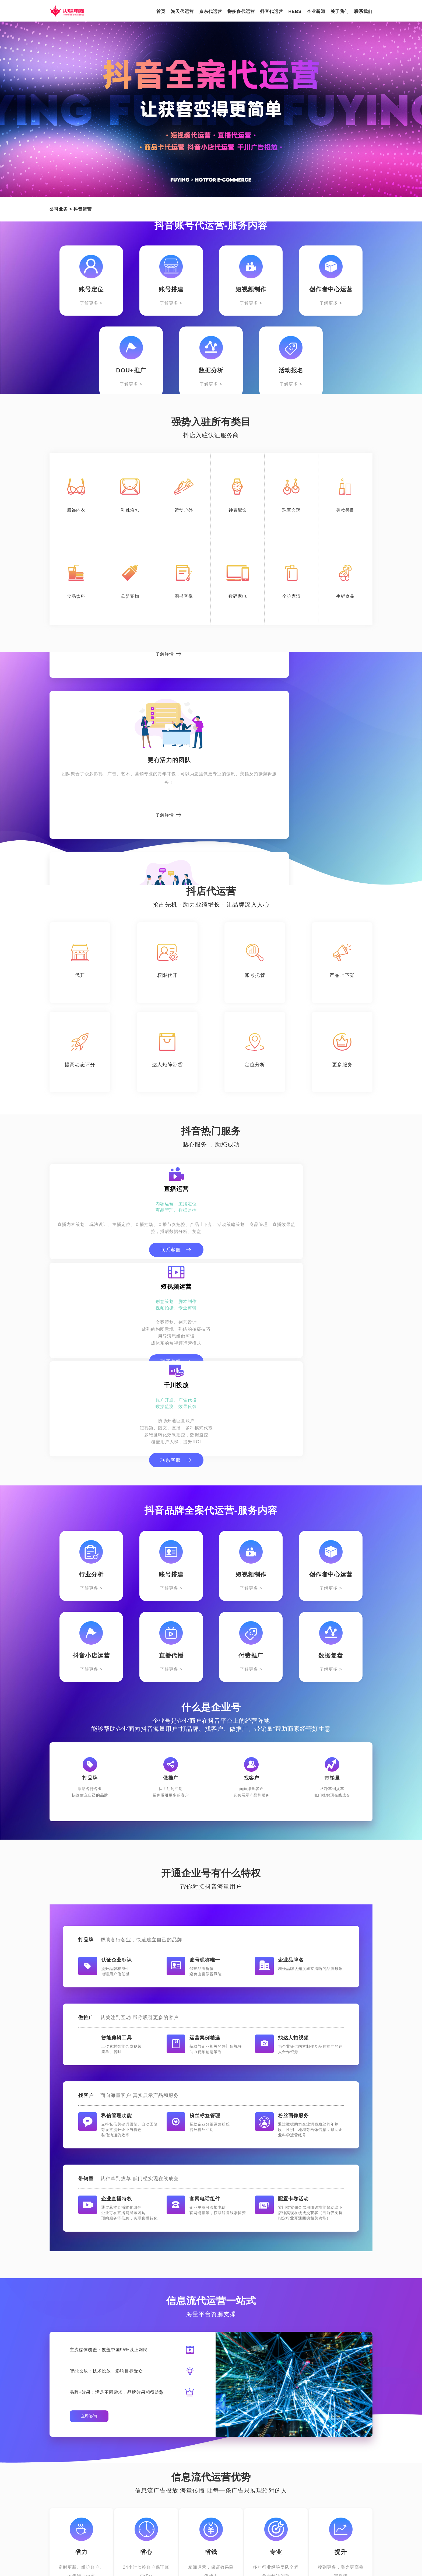  Describe the element at coordinates (210, 11) in the screenshot. I see `京东代运营` at that location.